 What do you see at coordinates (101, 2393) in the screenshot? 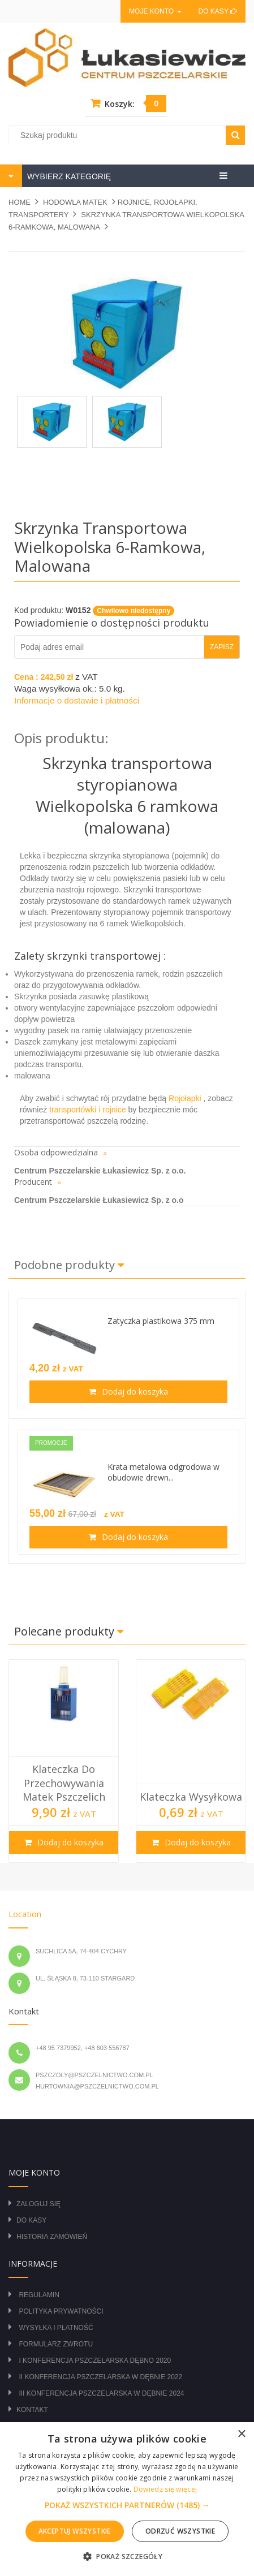
I see `III Konferencja Pszczelarska w Dębnie 2024` at bounding box center [101, 2393].